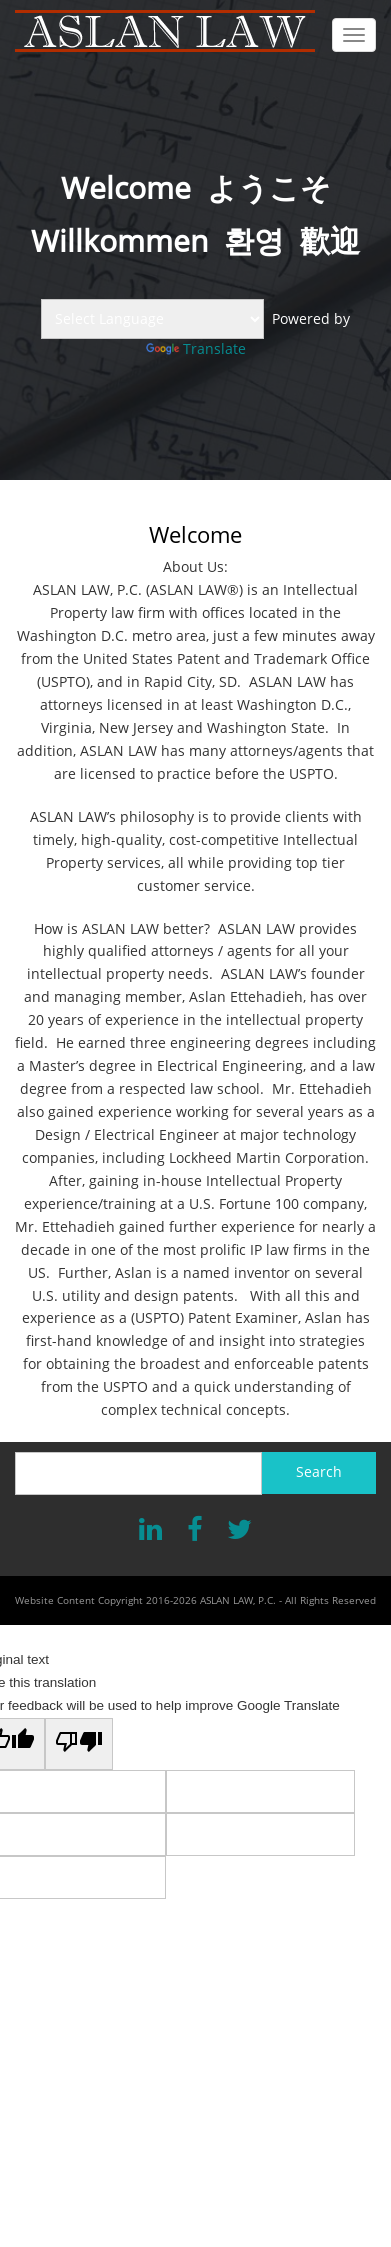 The image size is (391, 2247). Describe the element at coordinates (79, 1744) in the screenshot. I see `[Poor translation]` at that location.